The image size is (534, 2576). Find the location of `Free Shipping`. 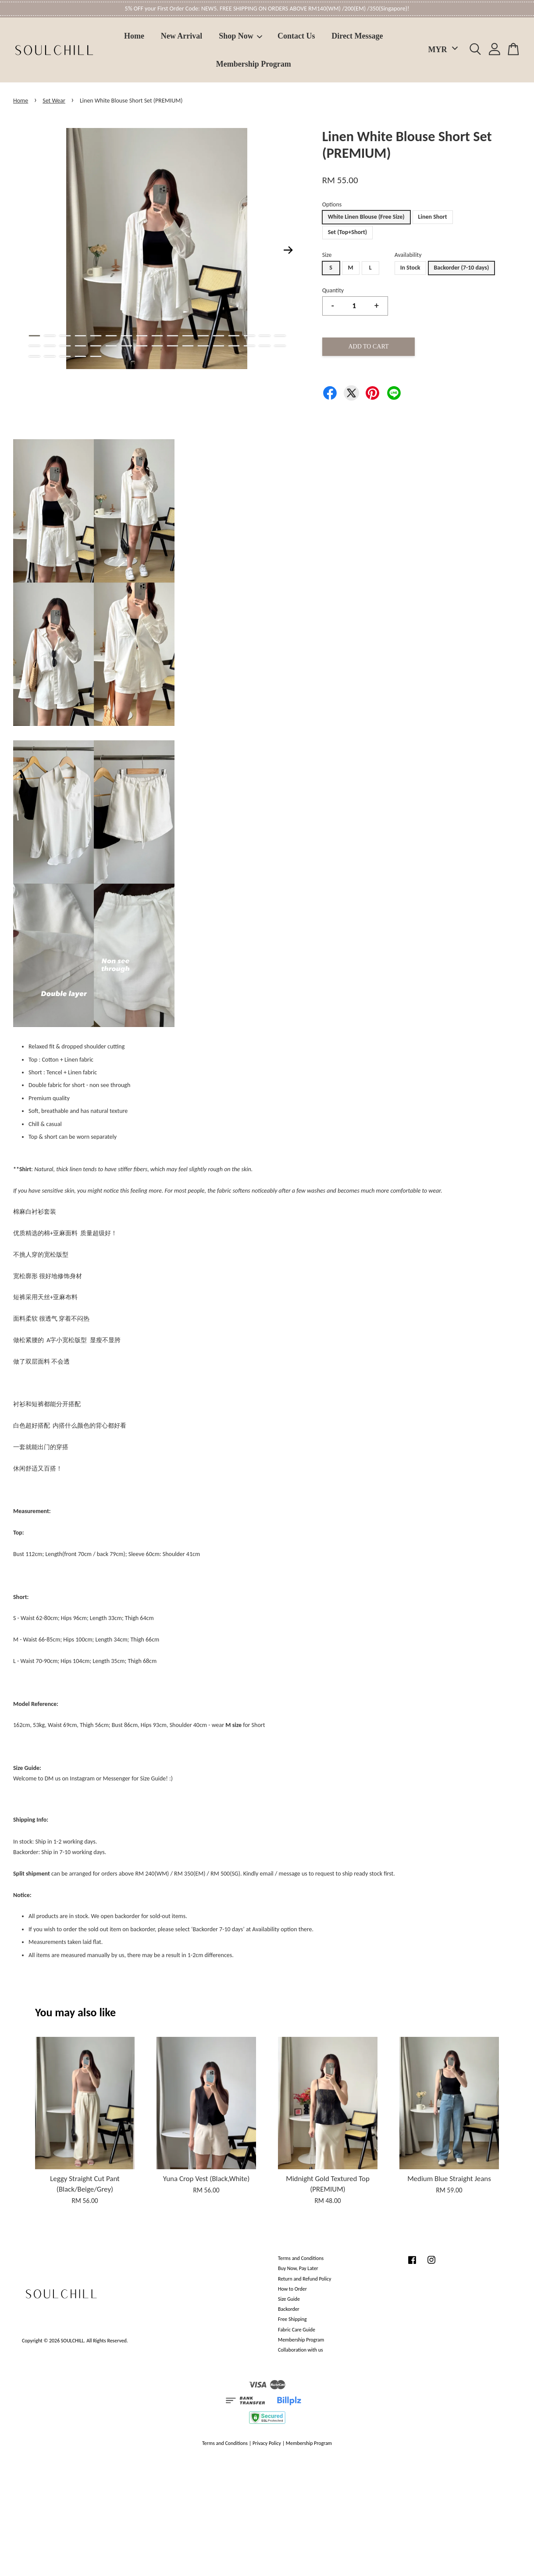

Free Shipping is located at coordinates (292, 2319).